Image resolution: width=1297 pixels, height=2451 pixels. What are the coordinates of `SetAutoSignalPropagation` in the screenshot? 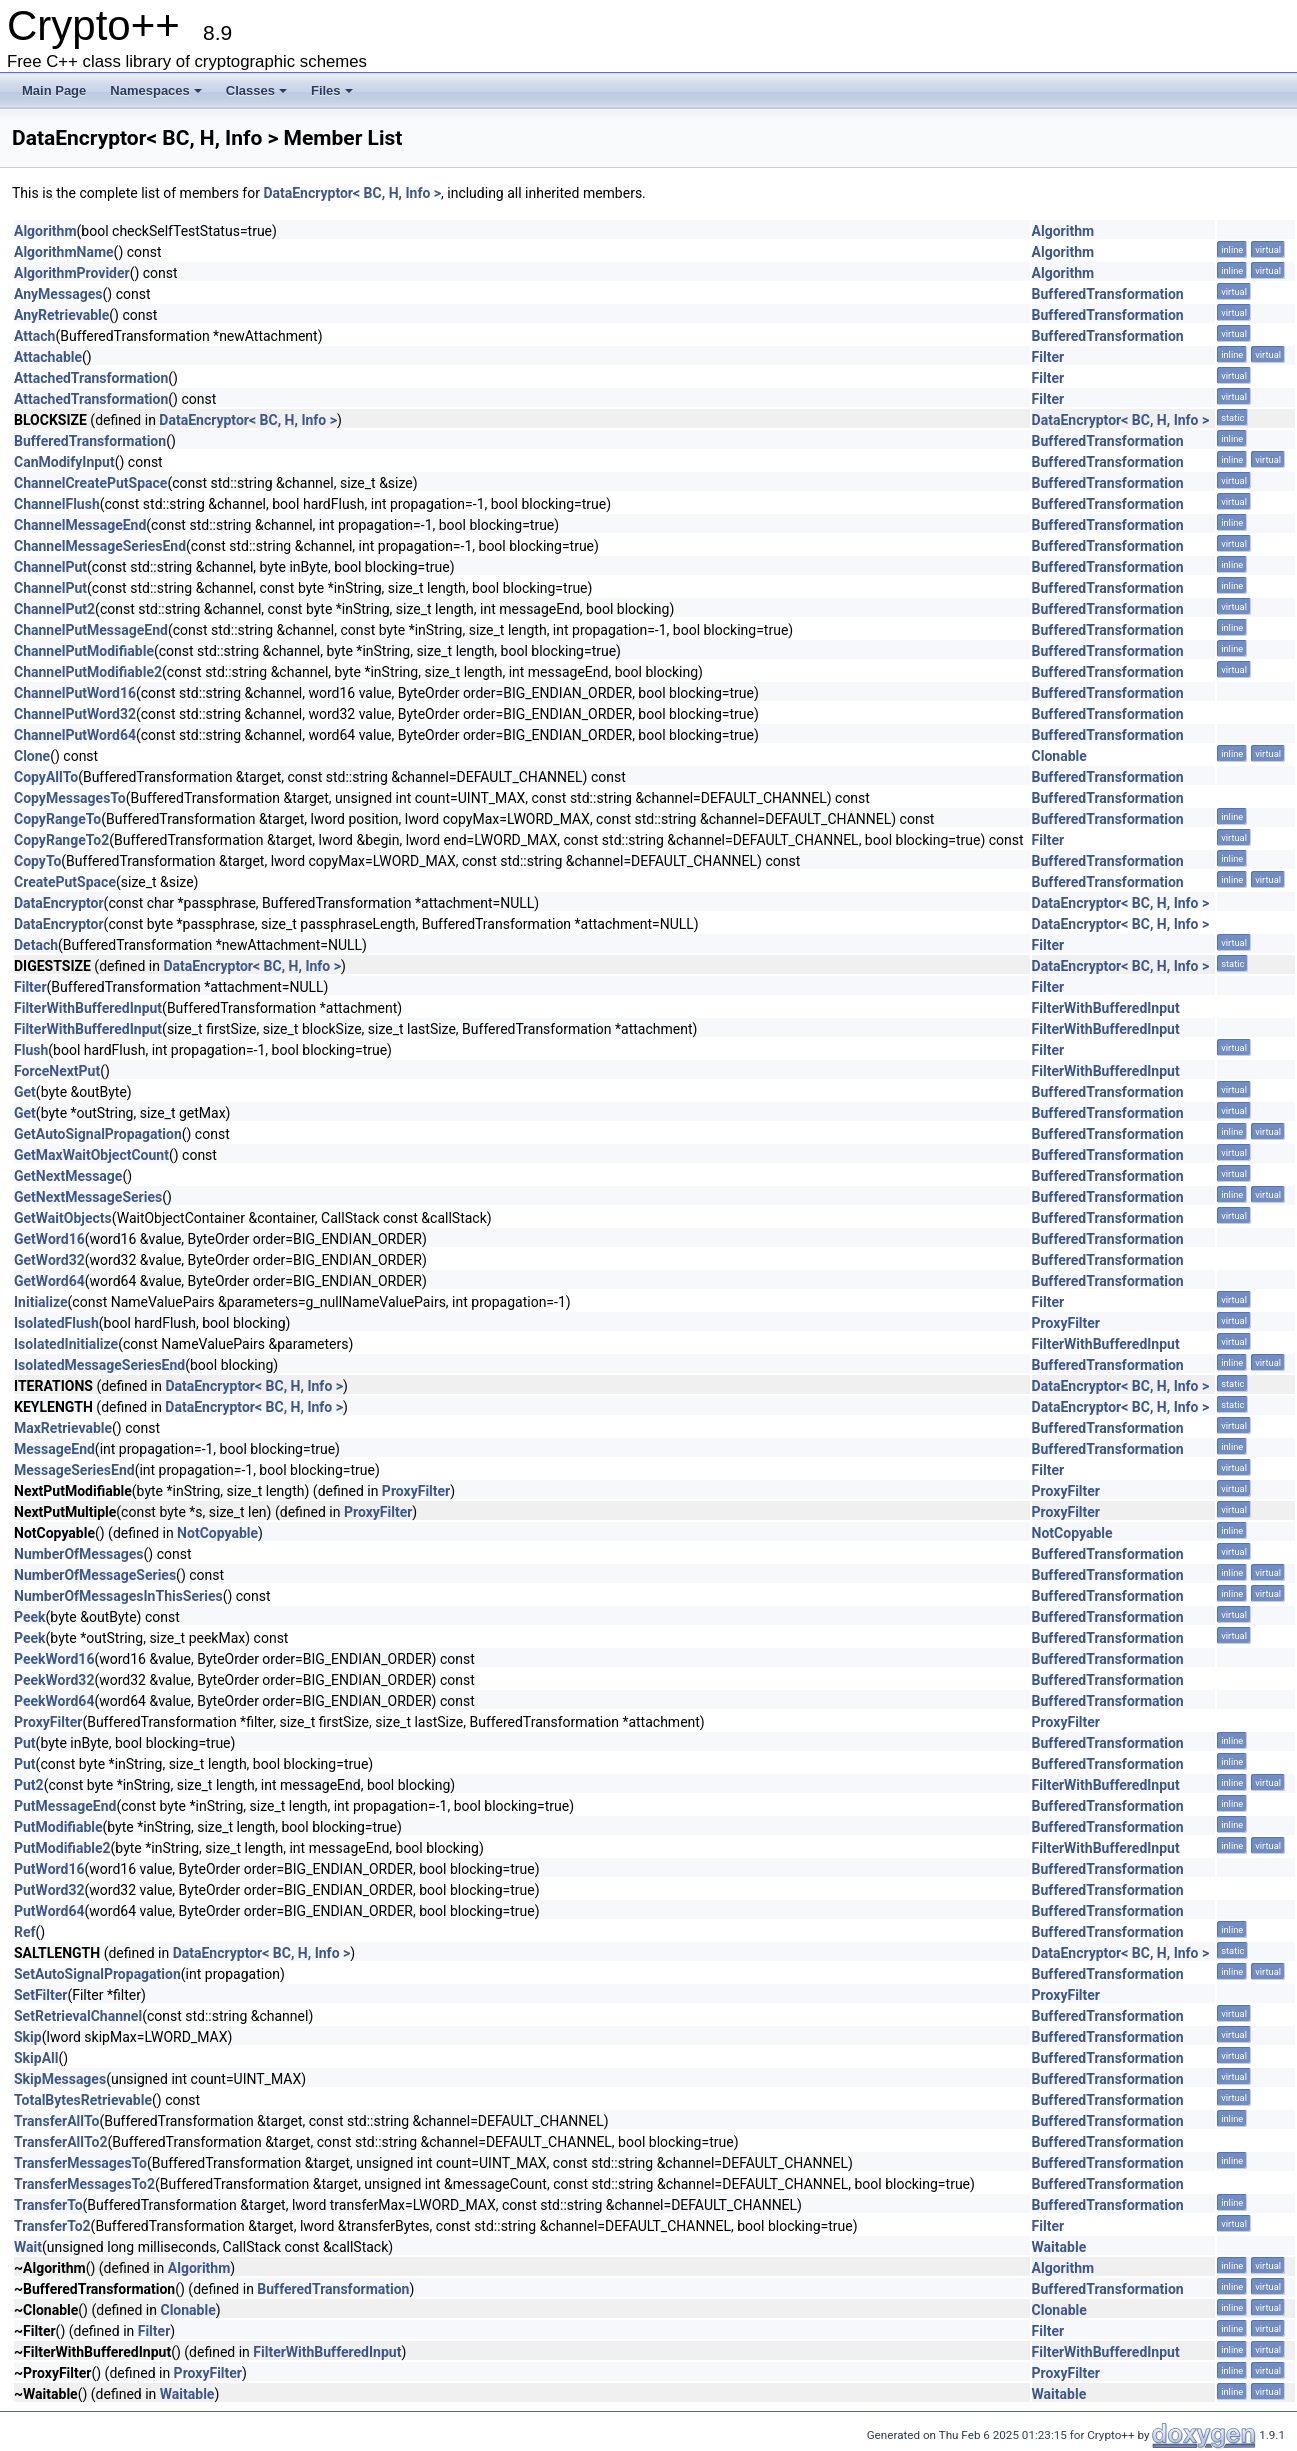 It's located at (97, 1974).